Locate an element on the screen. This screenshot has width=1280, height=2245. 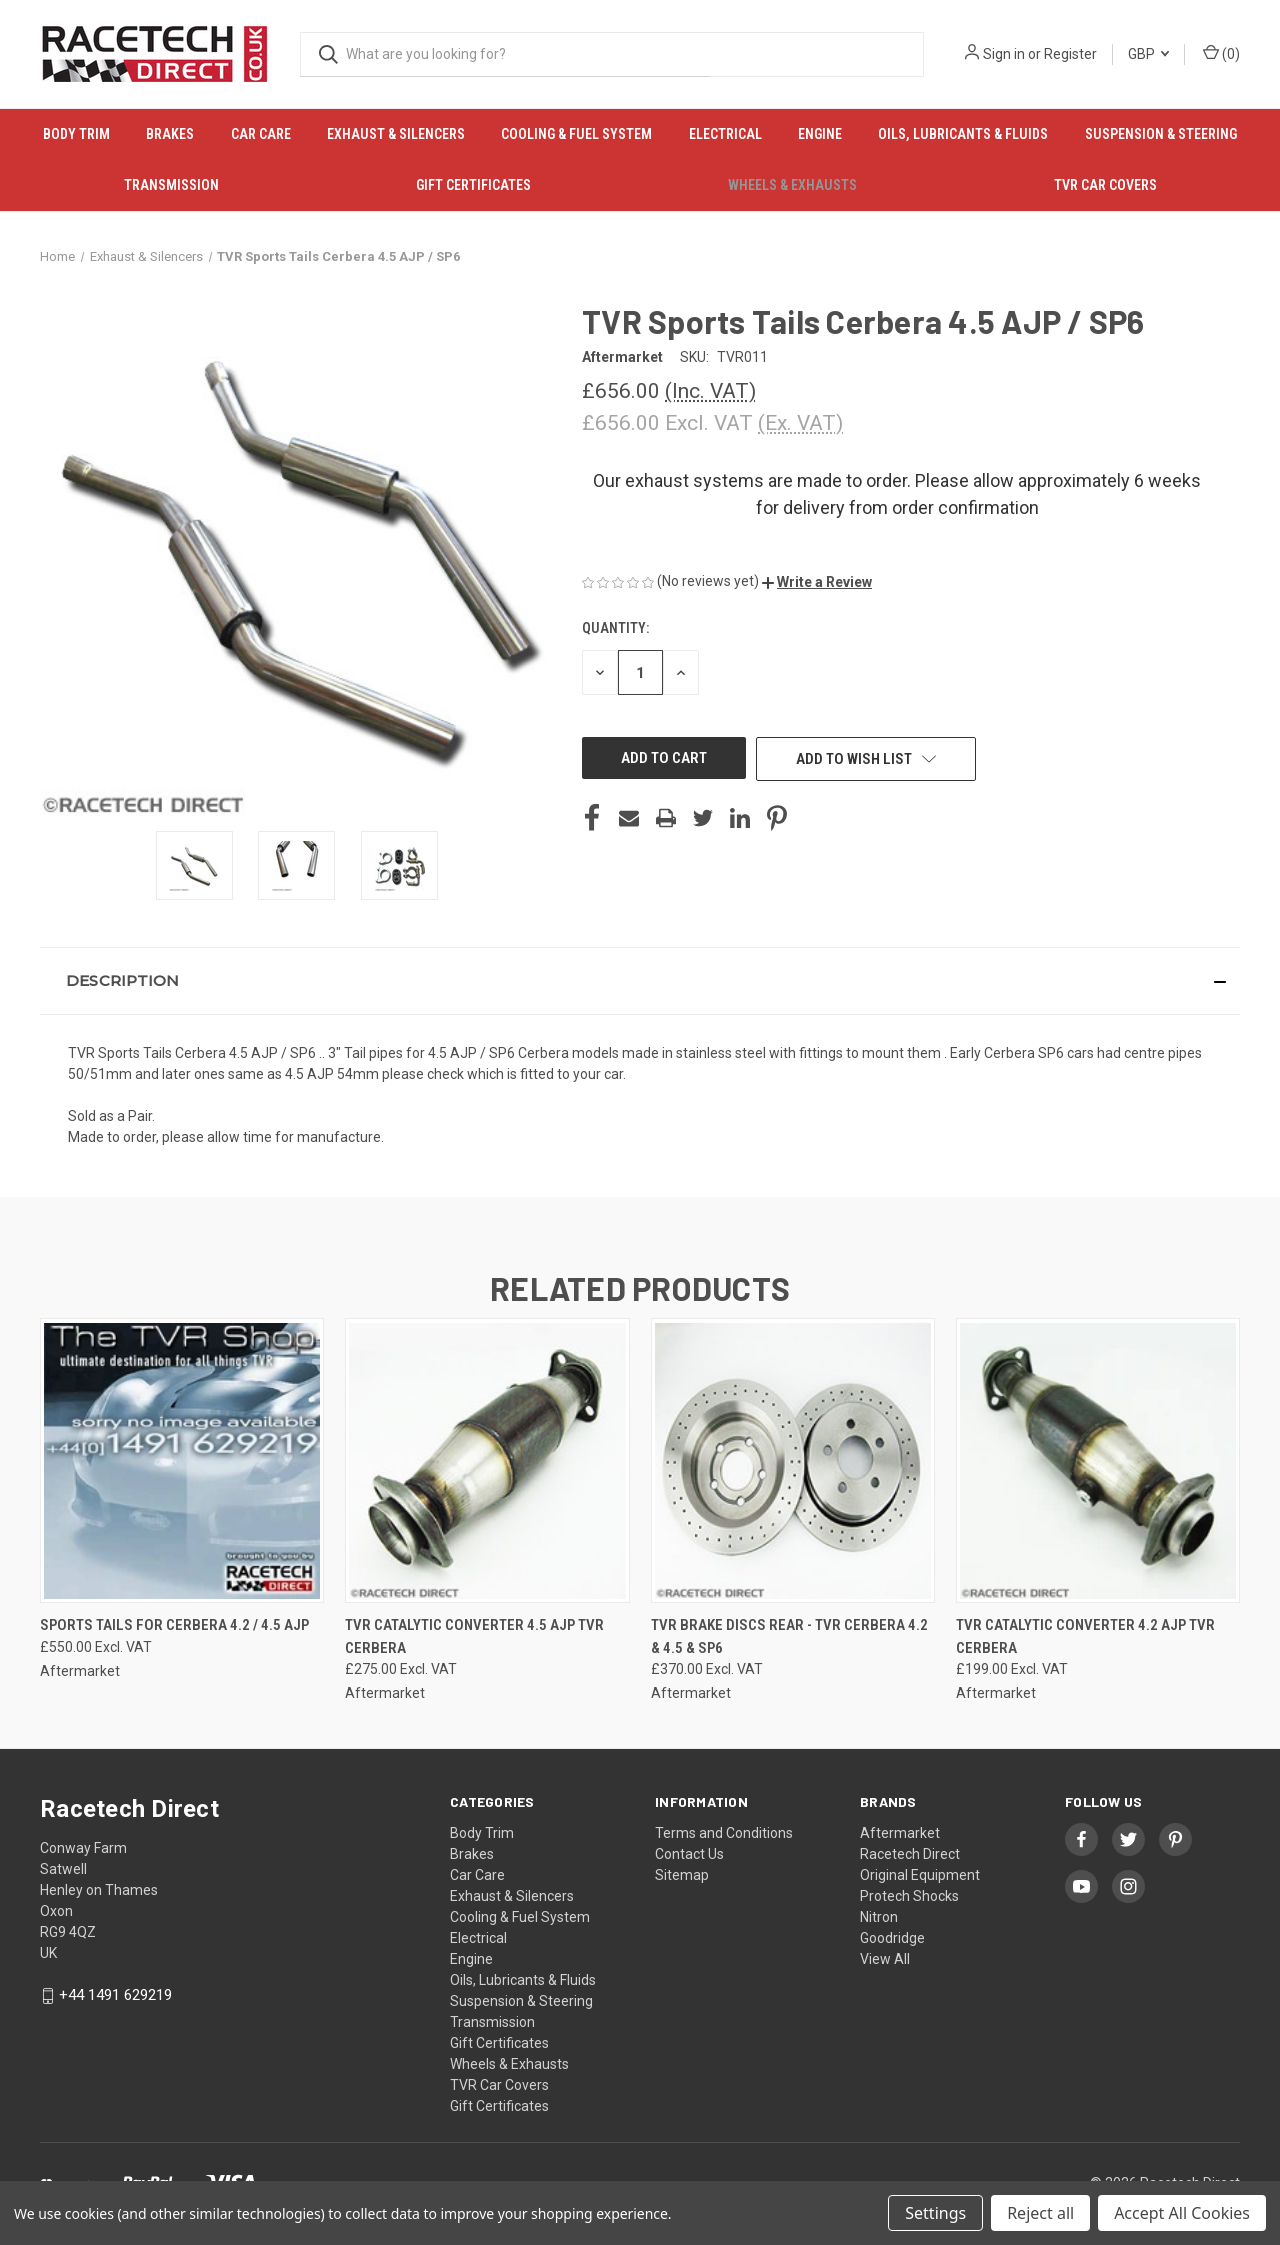
Aftermarket is located at coordinates (900, 1833).